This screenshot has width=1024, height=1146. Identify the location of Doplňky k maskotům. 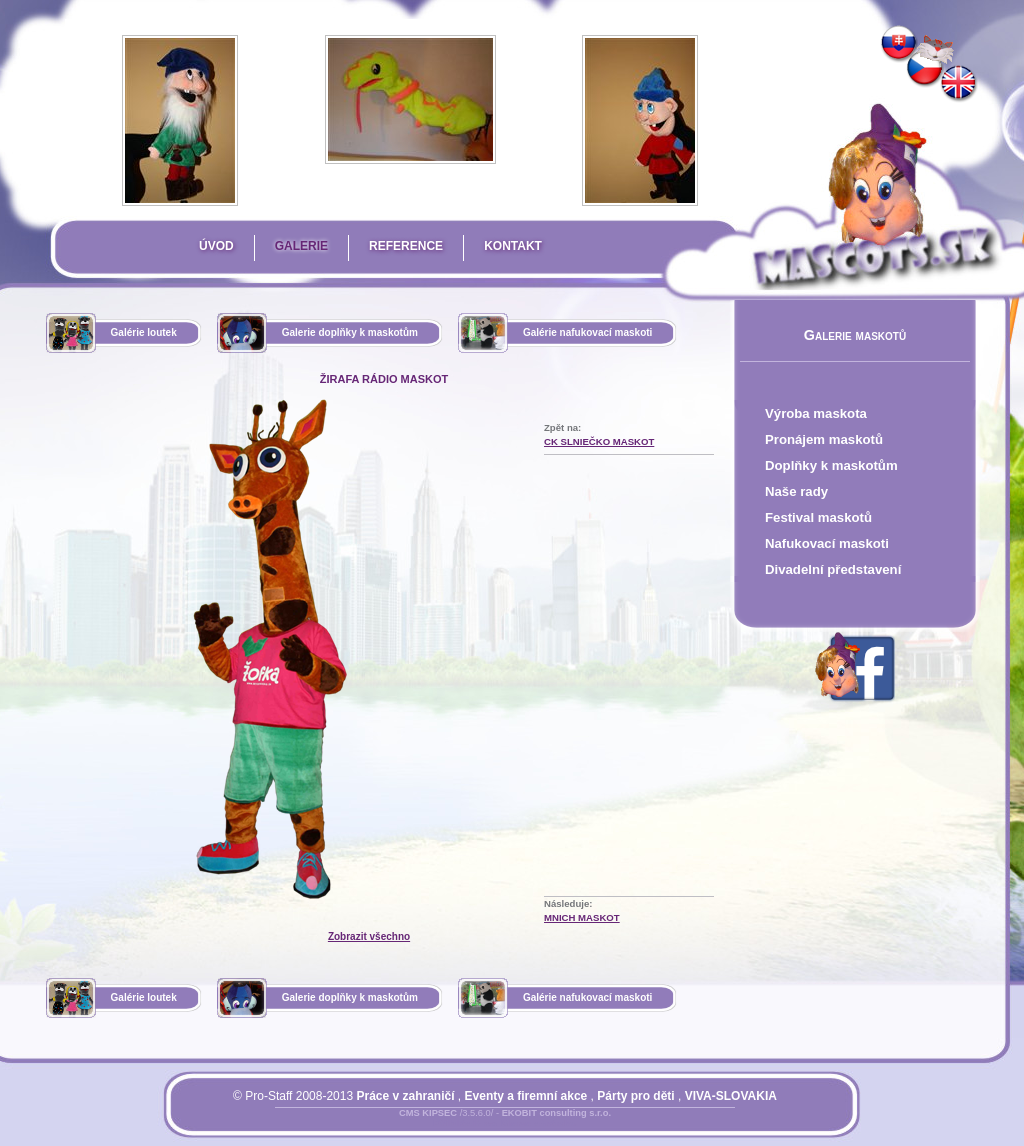
(831, 465).